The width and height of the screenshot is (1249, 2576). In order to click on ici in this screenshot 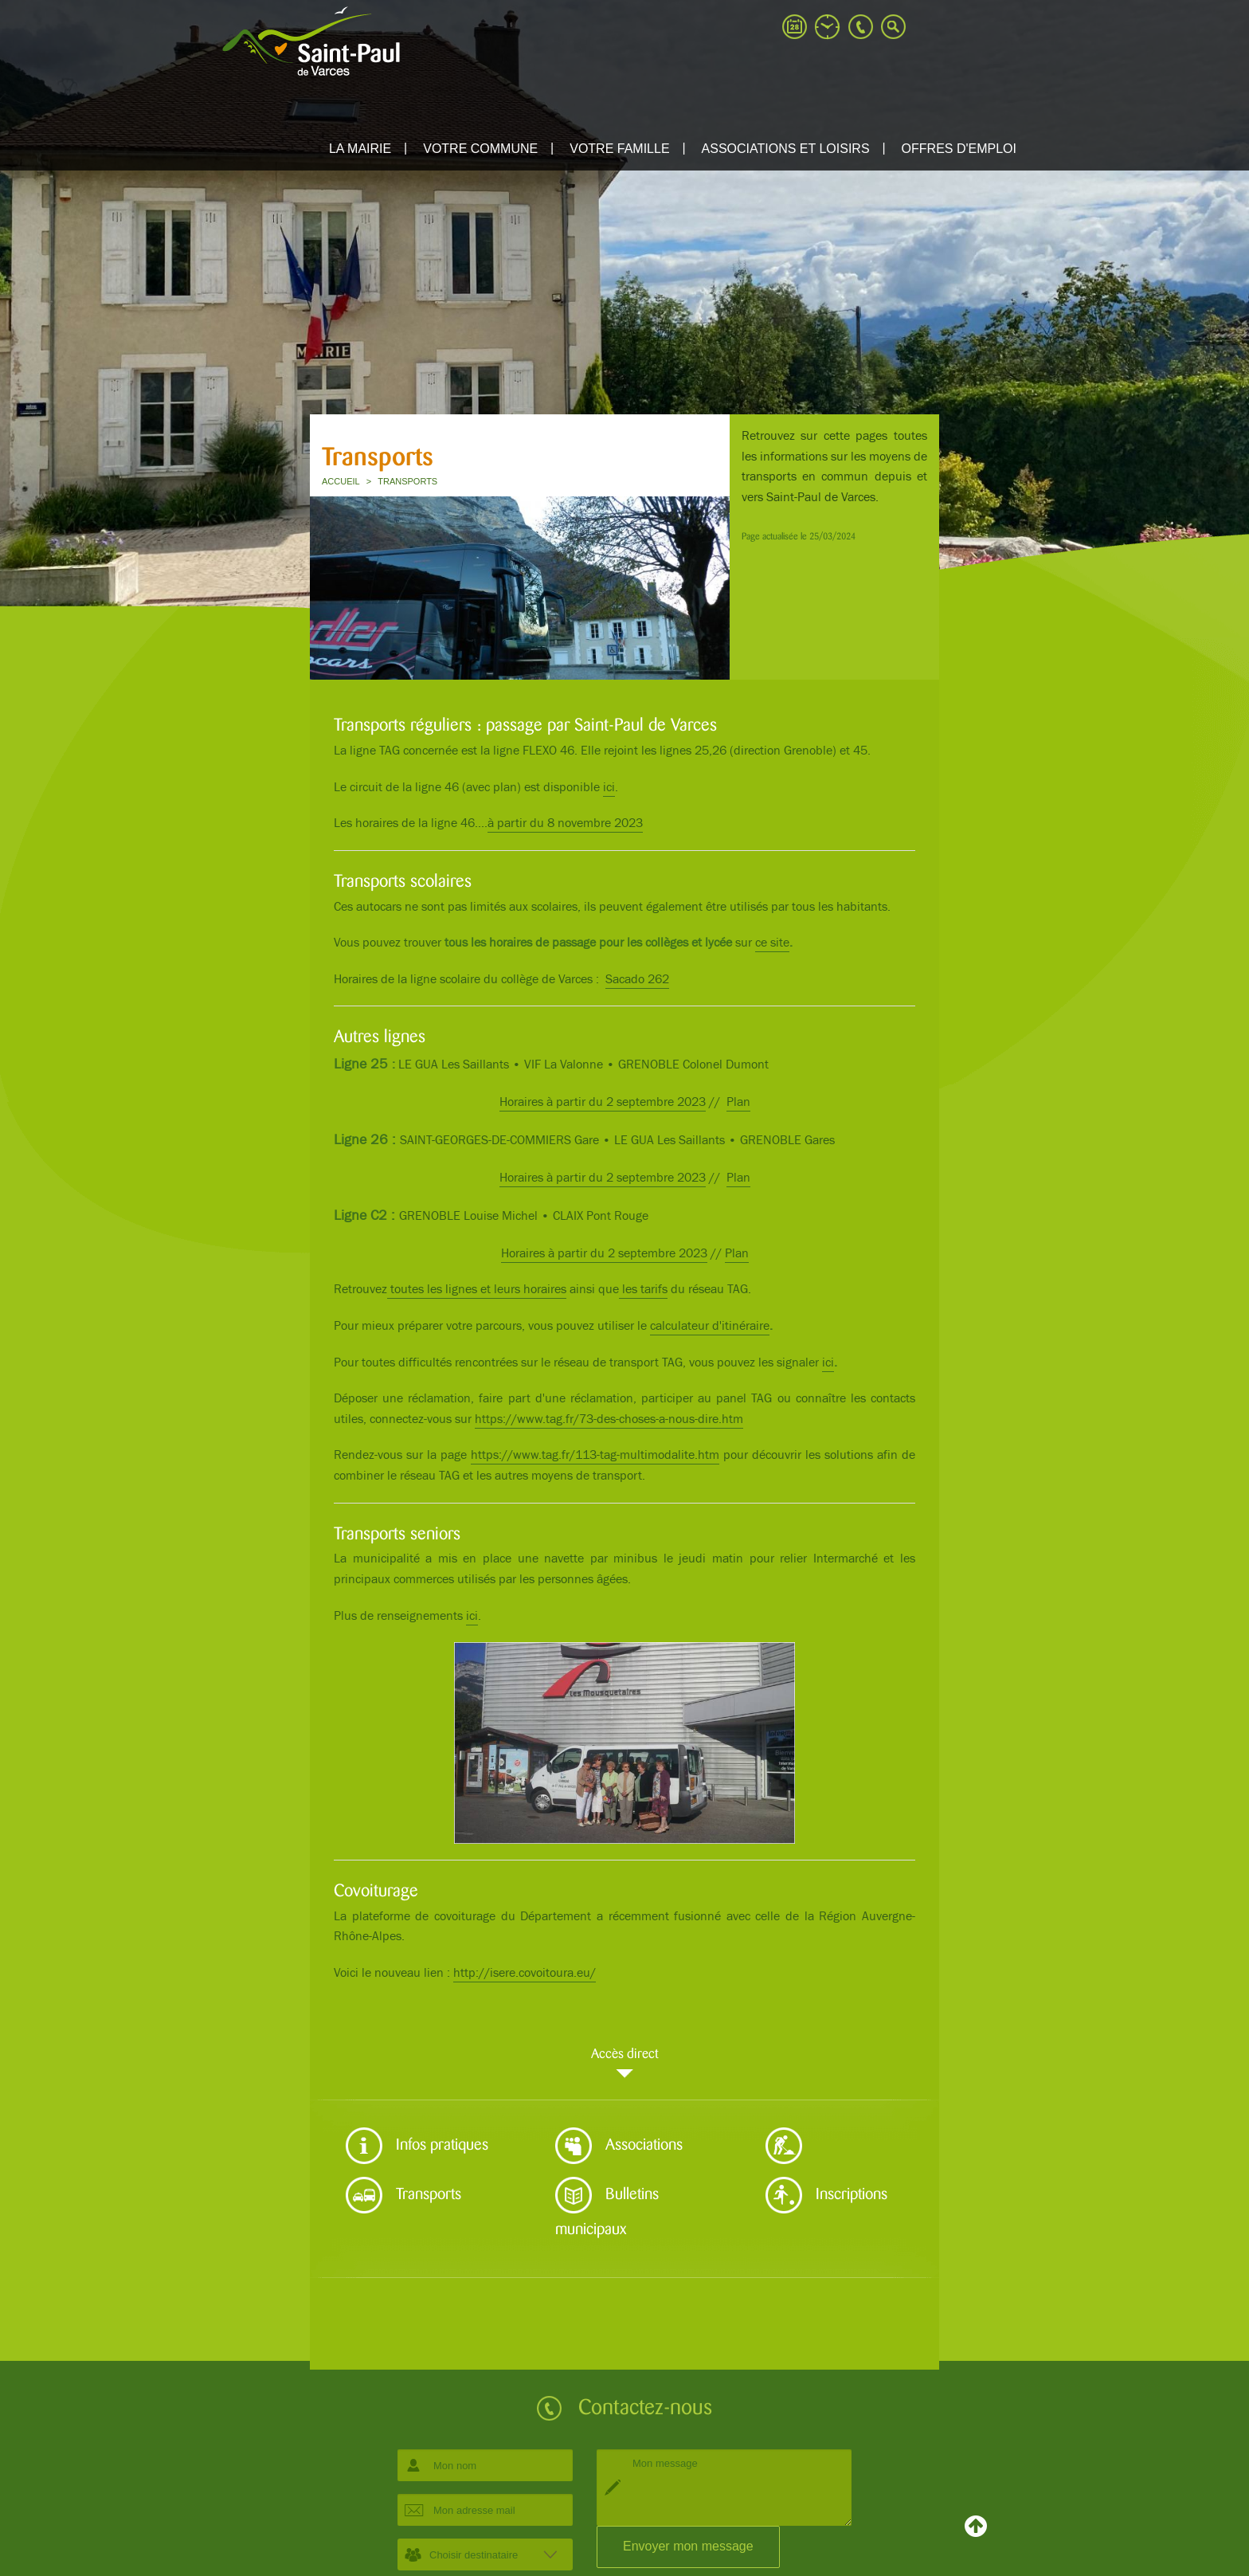, I will do `click(609, 787)`.